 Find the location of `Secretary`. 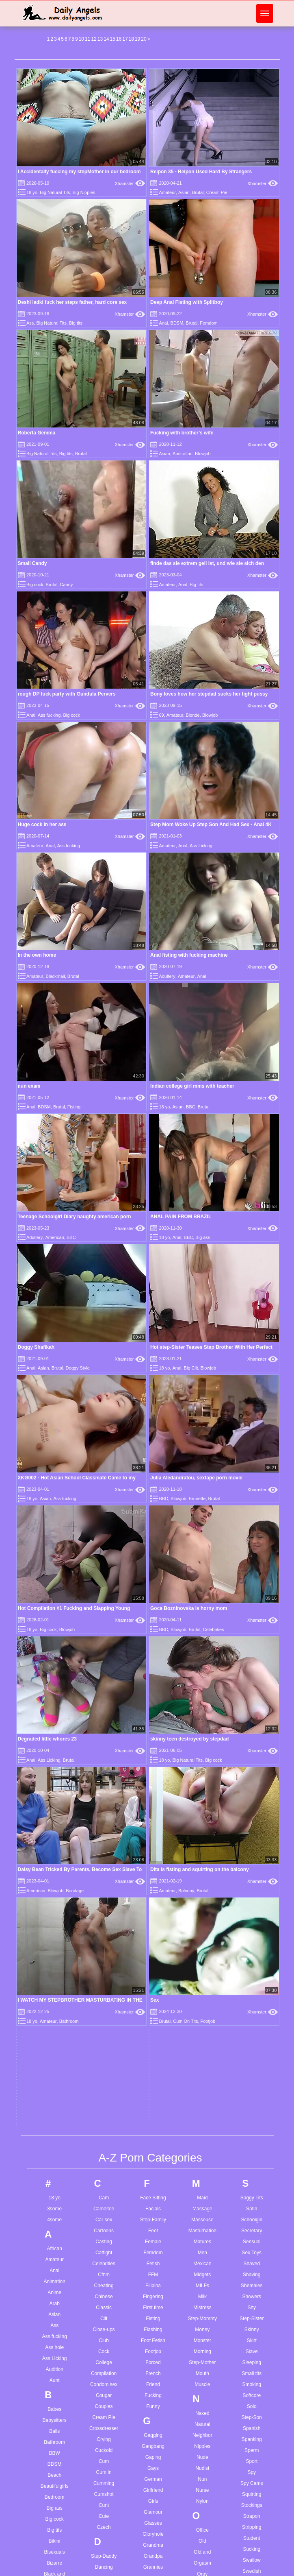

Secretary is located at coordinates (251, 1591).